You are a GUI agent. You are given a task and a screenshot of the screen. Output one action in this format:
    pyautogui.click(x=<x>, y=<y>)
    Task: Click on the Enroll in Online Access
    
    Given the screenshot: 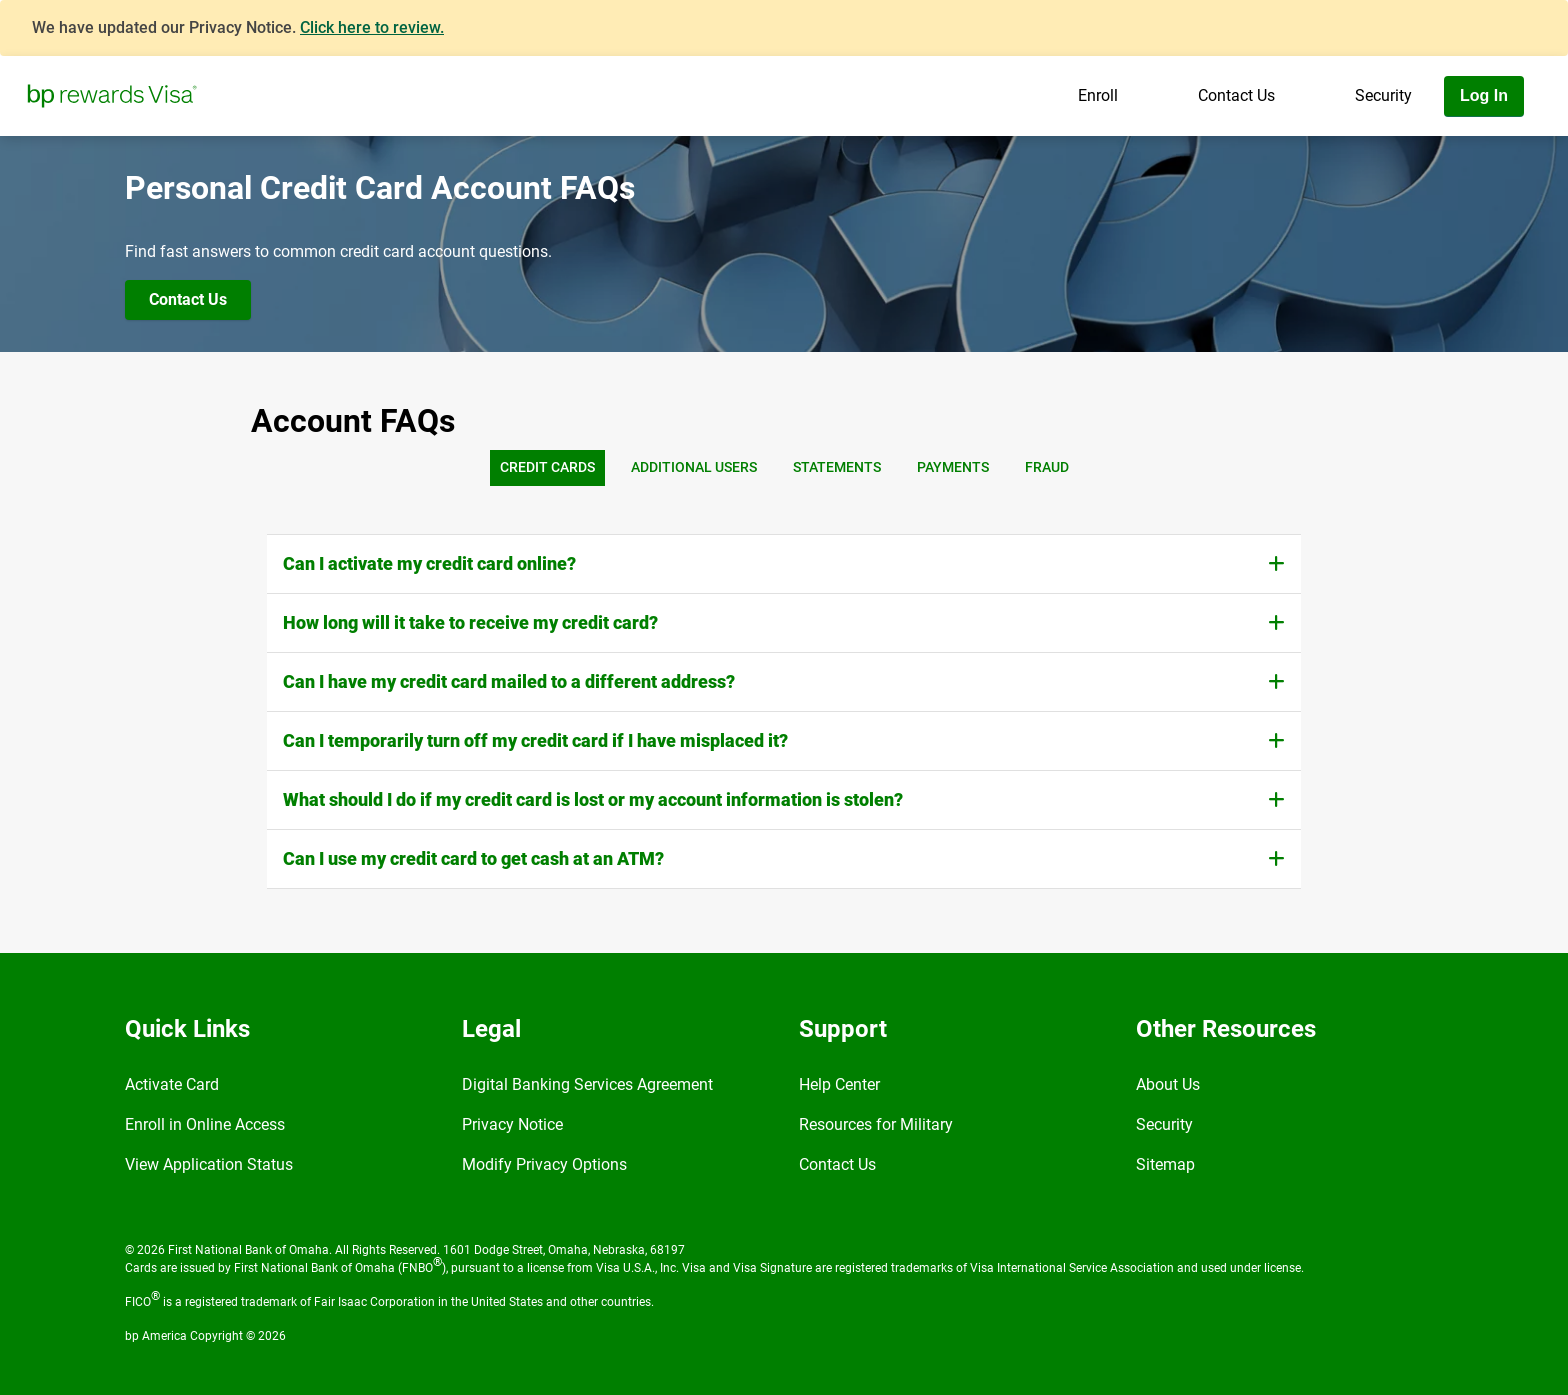 What is the action you would take?
    pyautogui.click(x=205, y=1124)
    